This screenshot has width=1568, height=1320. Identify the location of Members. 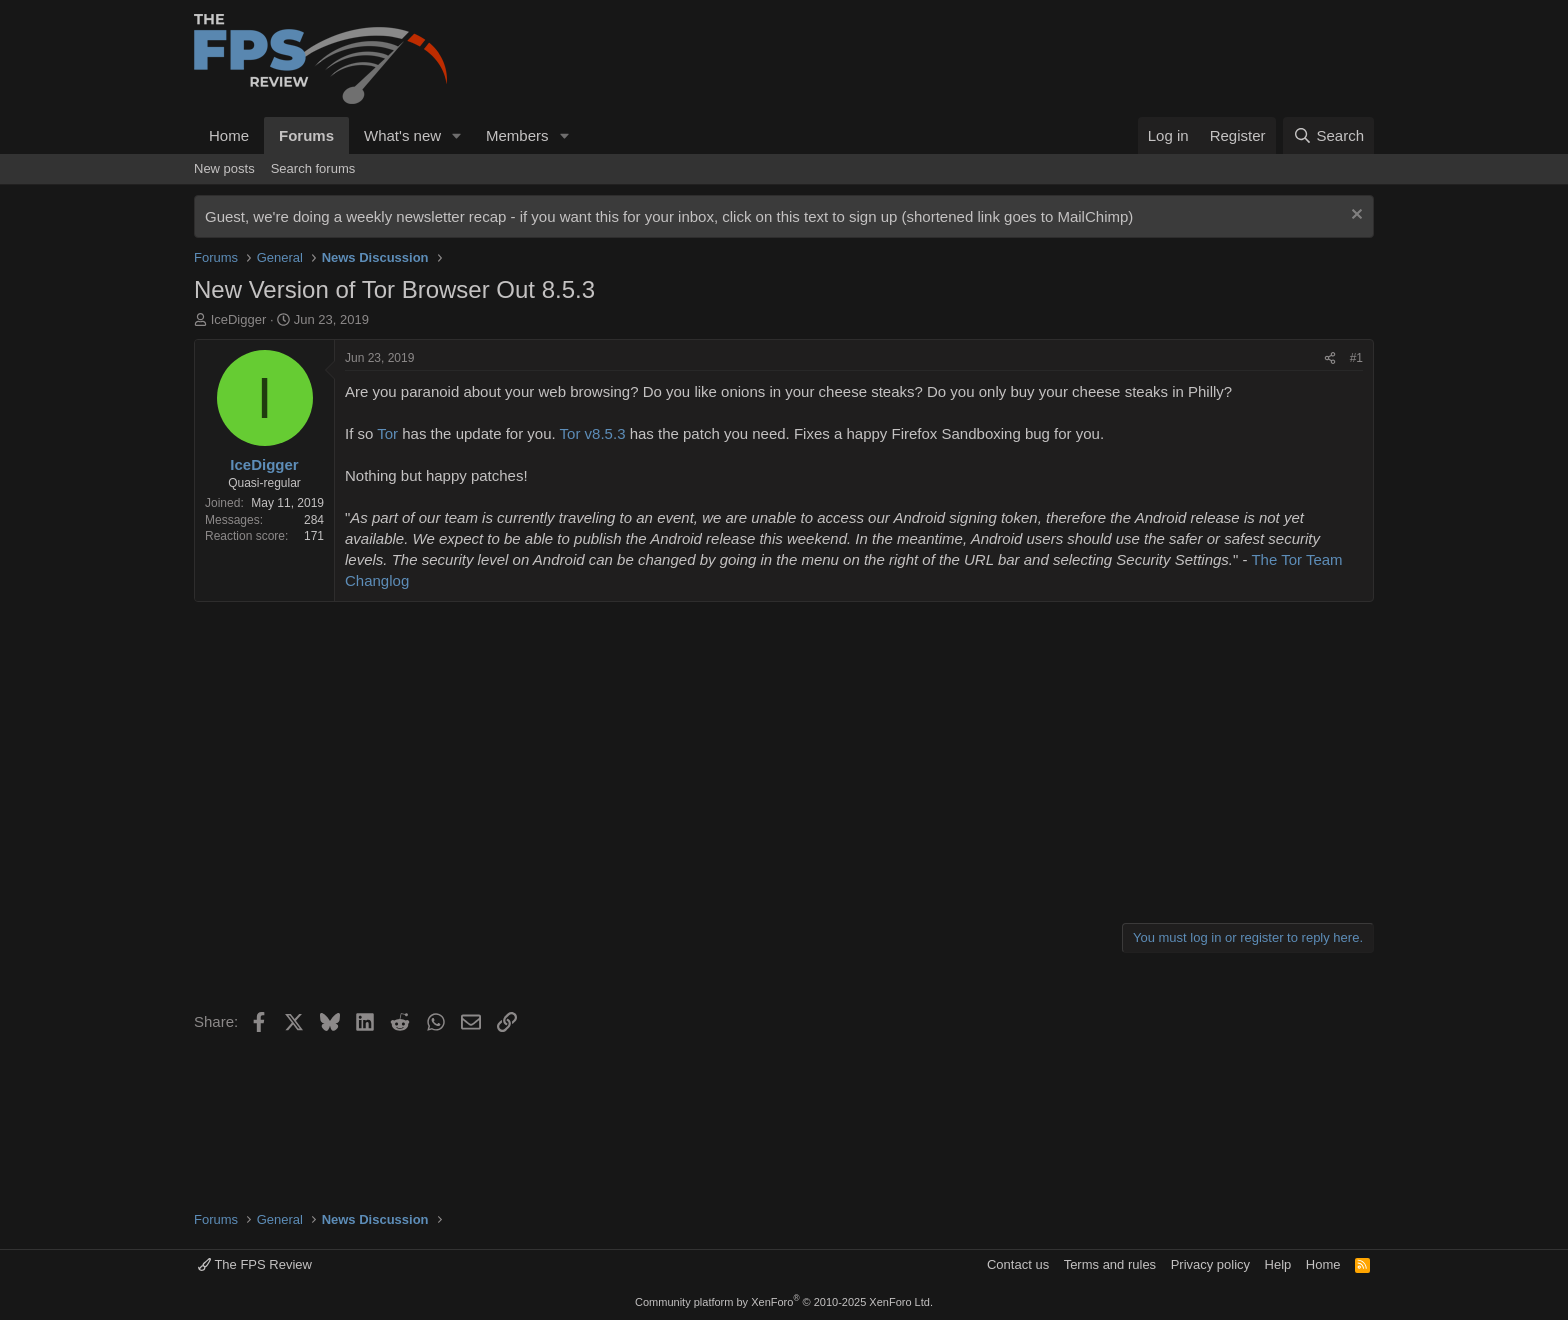
(517, 135).